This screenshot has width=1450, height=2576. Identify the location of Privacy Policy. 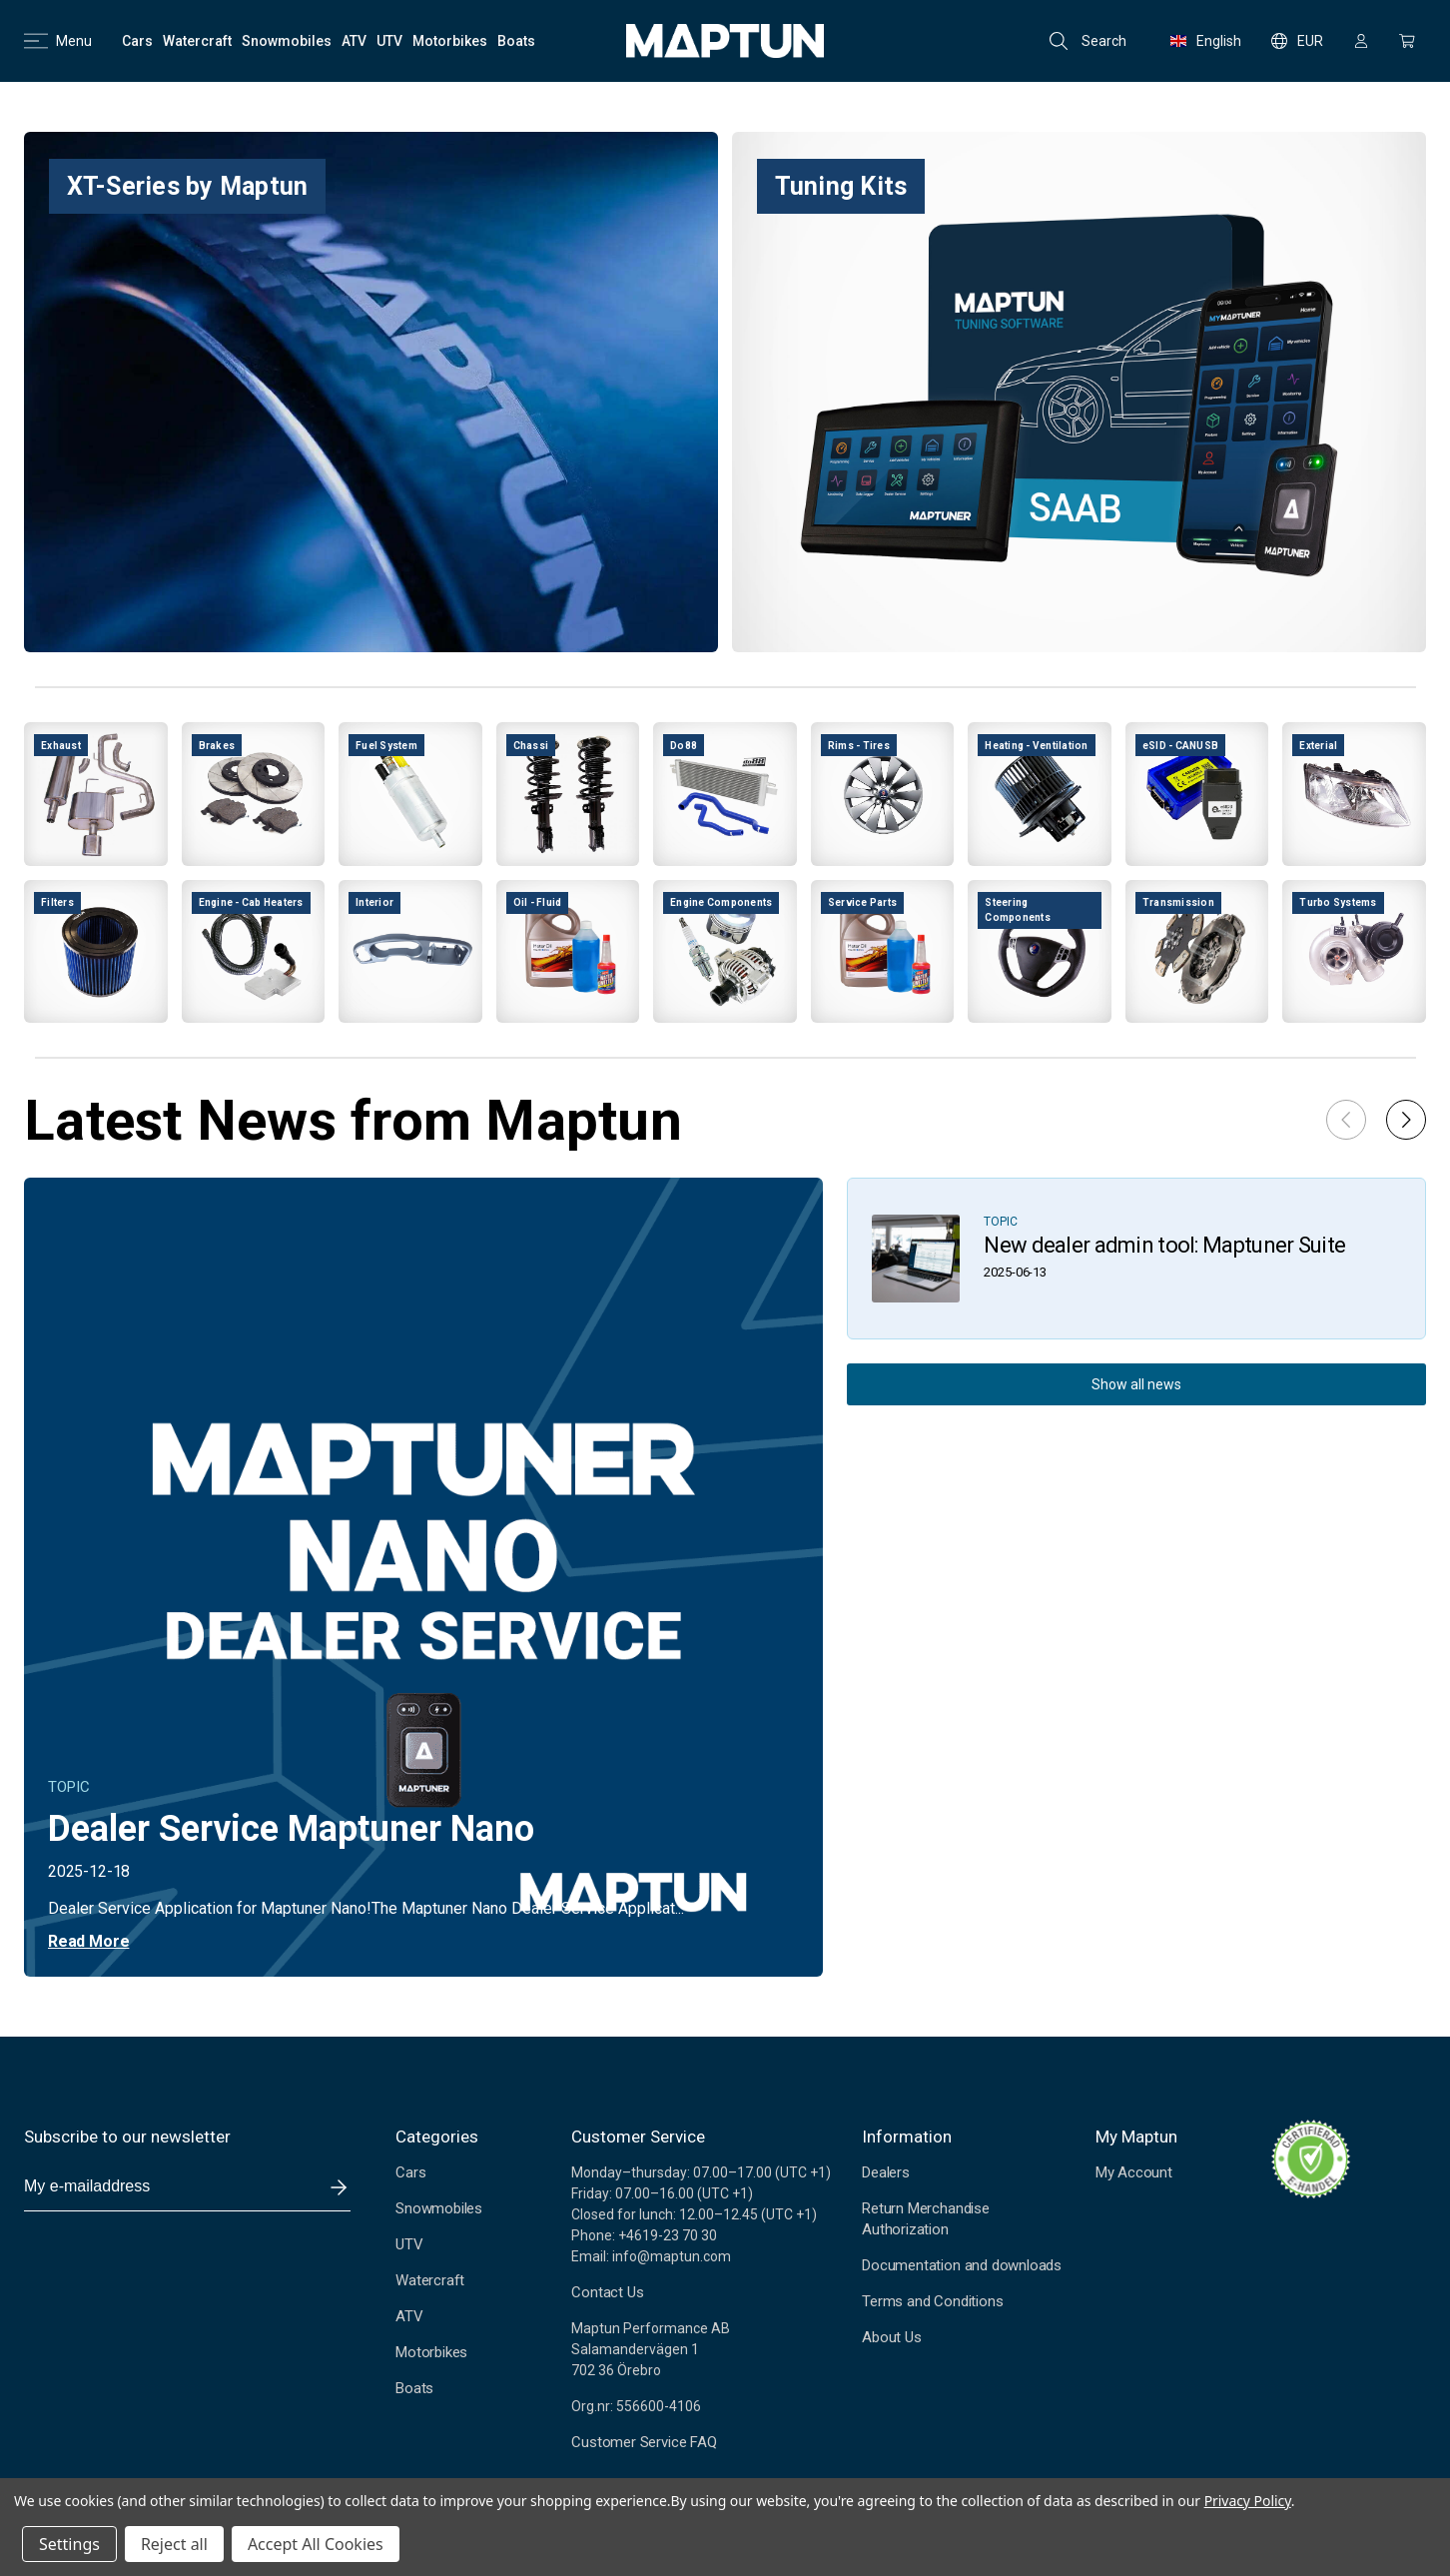
(1247, 2500).